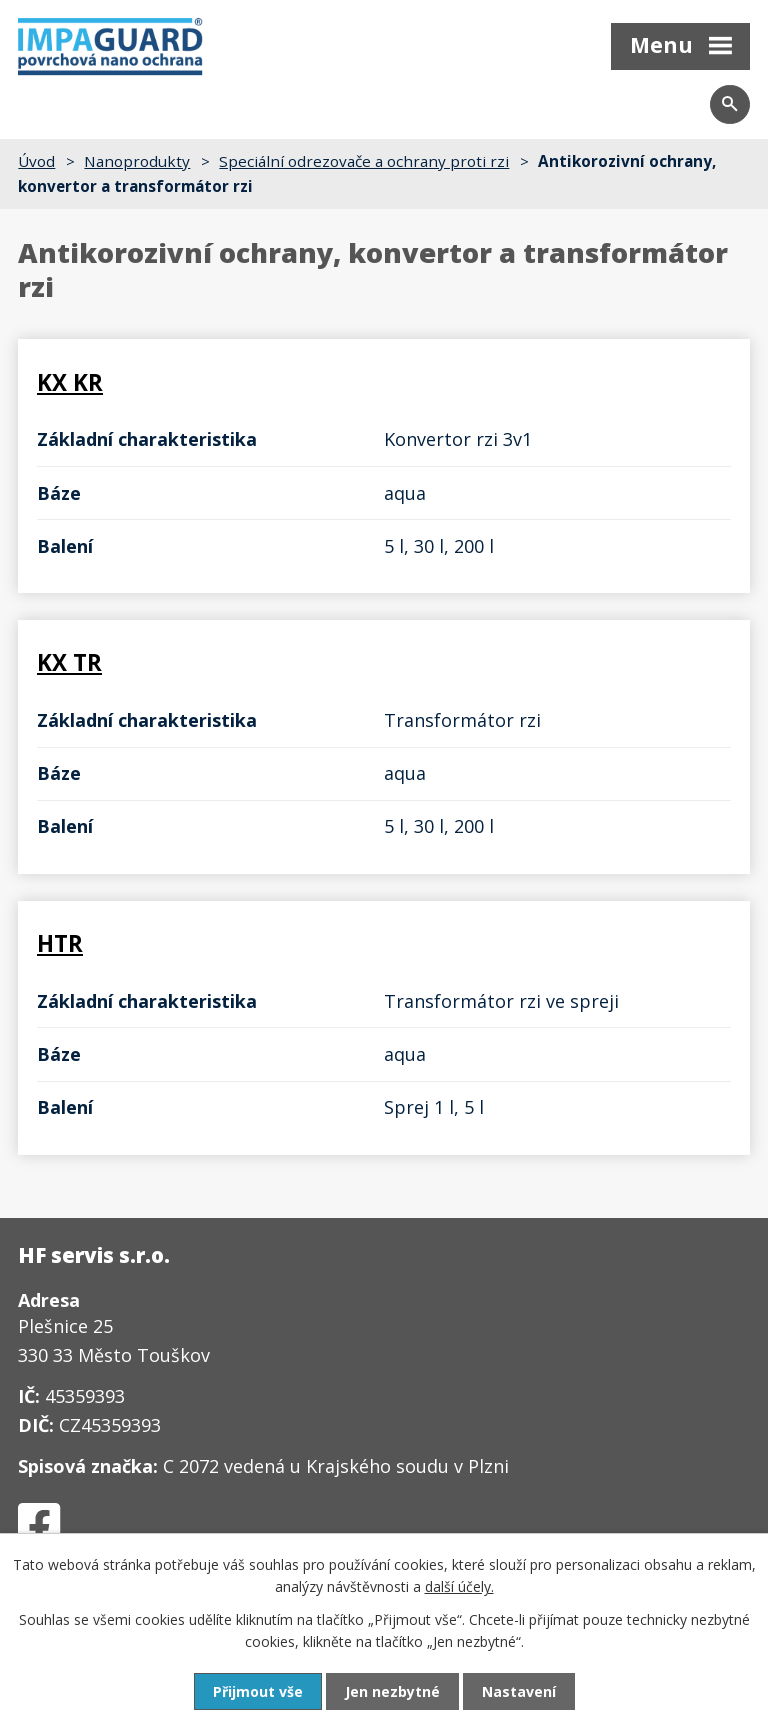 Image resolution: width=768 pixels, height=1729 pixels. What do you see at coordinates (392, 1691) in the screenshot?
I see `Jen nezbytné` at bounding box center [392, 1691].